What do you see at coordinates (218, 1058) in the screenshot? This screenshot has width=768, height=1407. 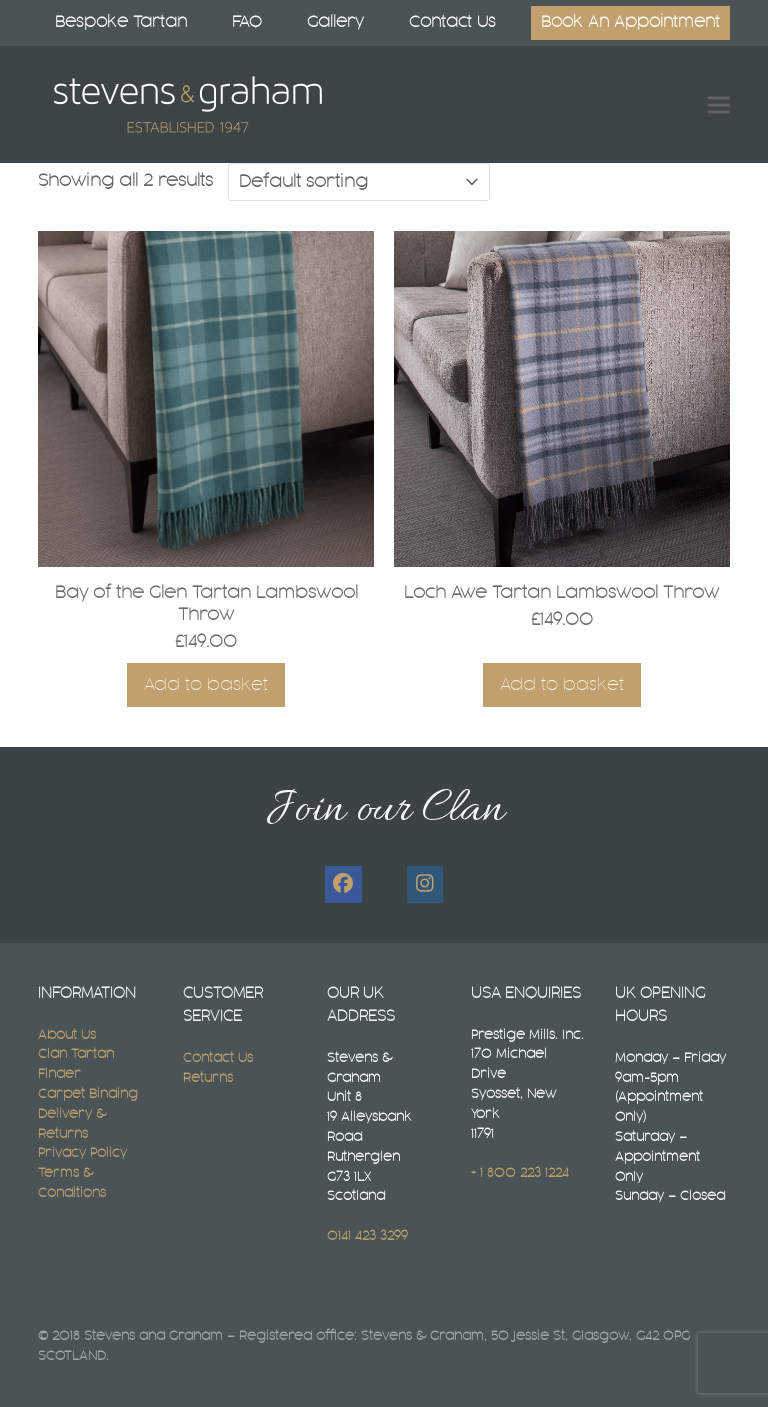 I see `Contact Us` at bounding box center [218, 1058].